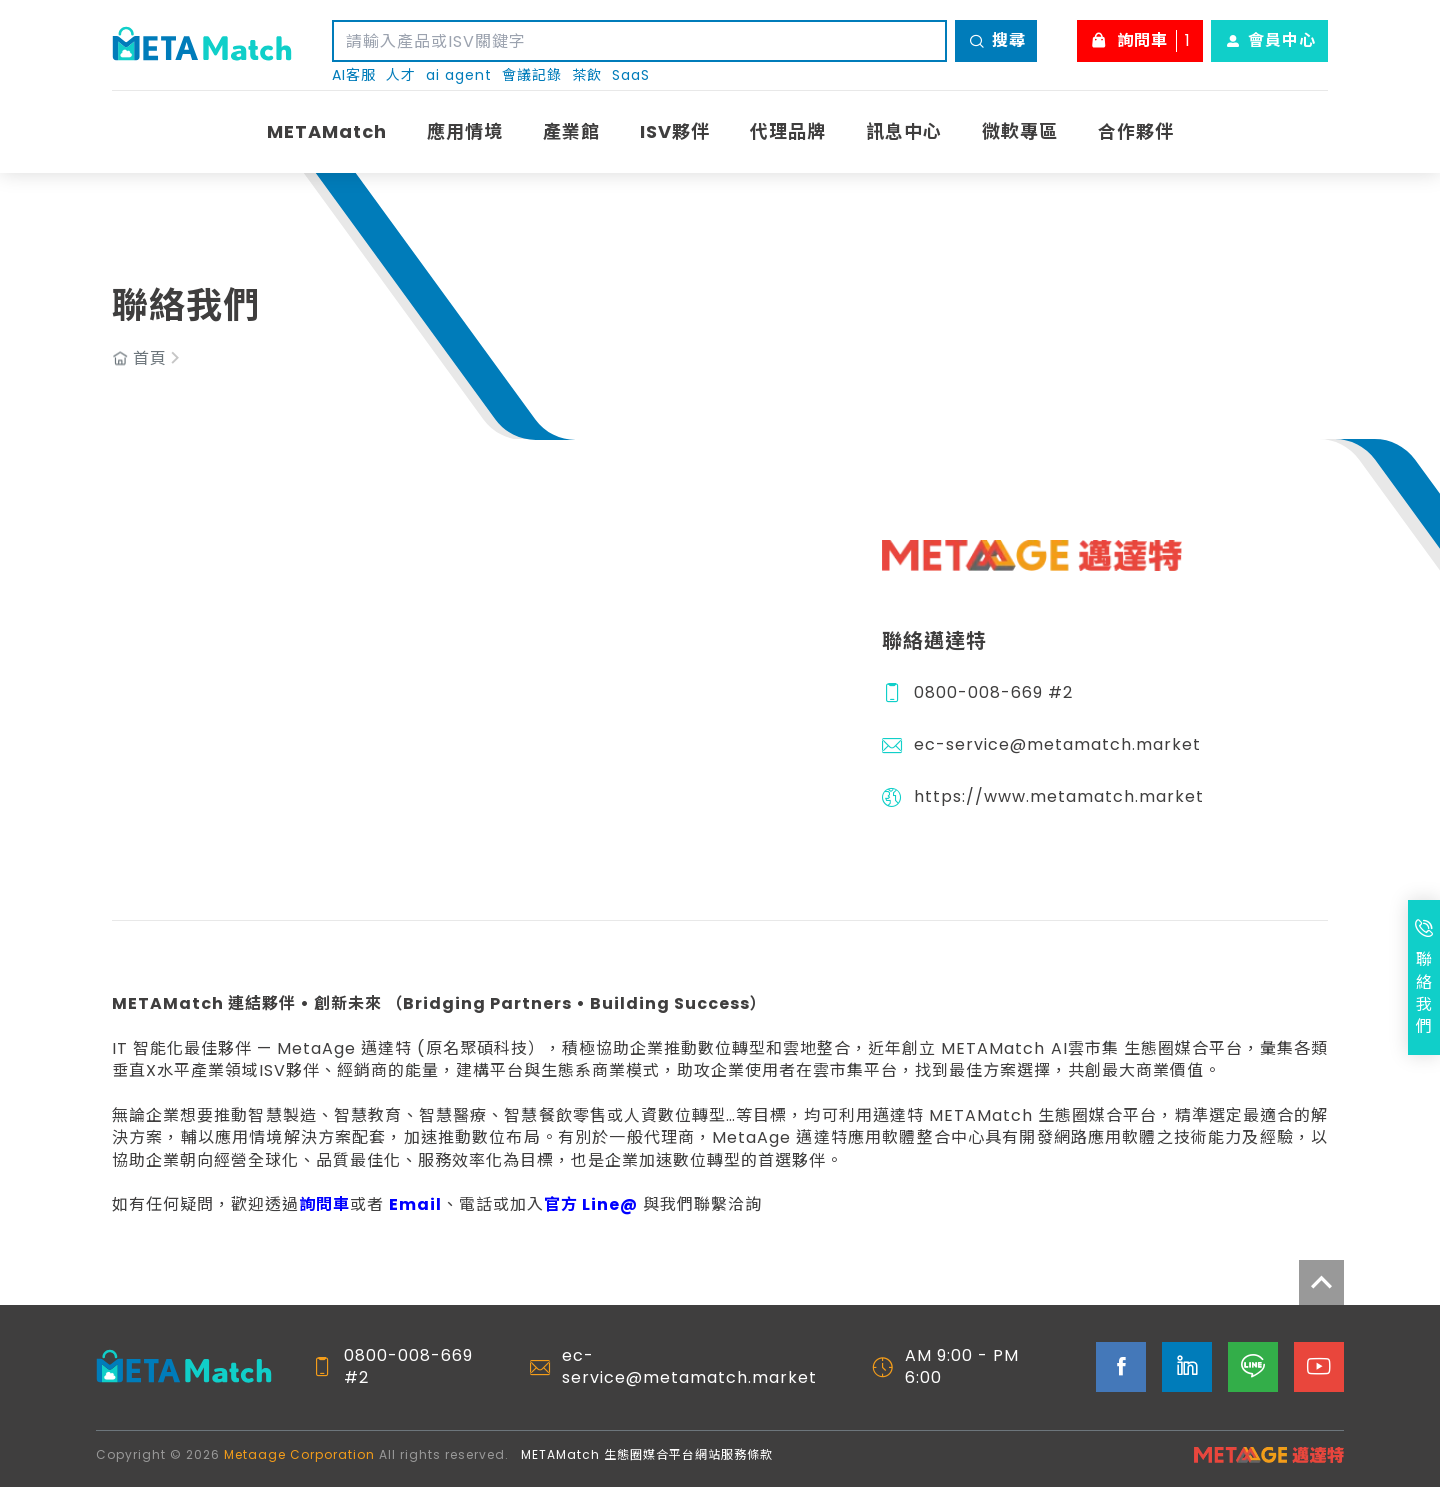 This screenshot has width=1440, height=1487. What do you see at coordinates (354, 75) in the screenshot?
I see `AI客服` at bounding box center [354, 75].